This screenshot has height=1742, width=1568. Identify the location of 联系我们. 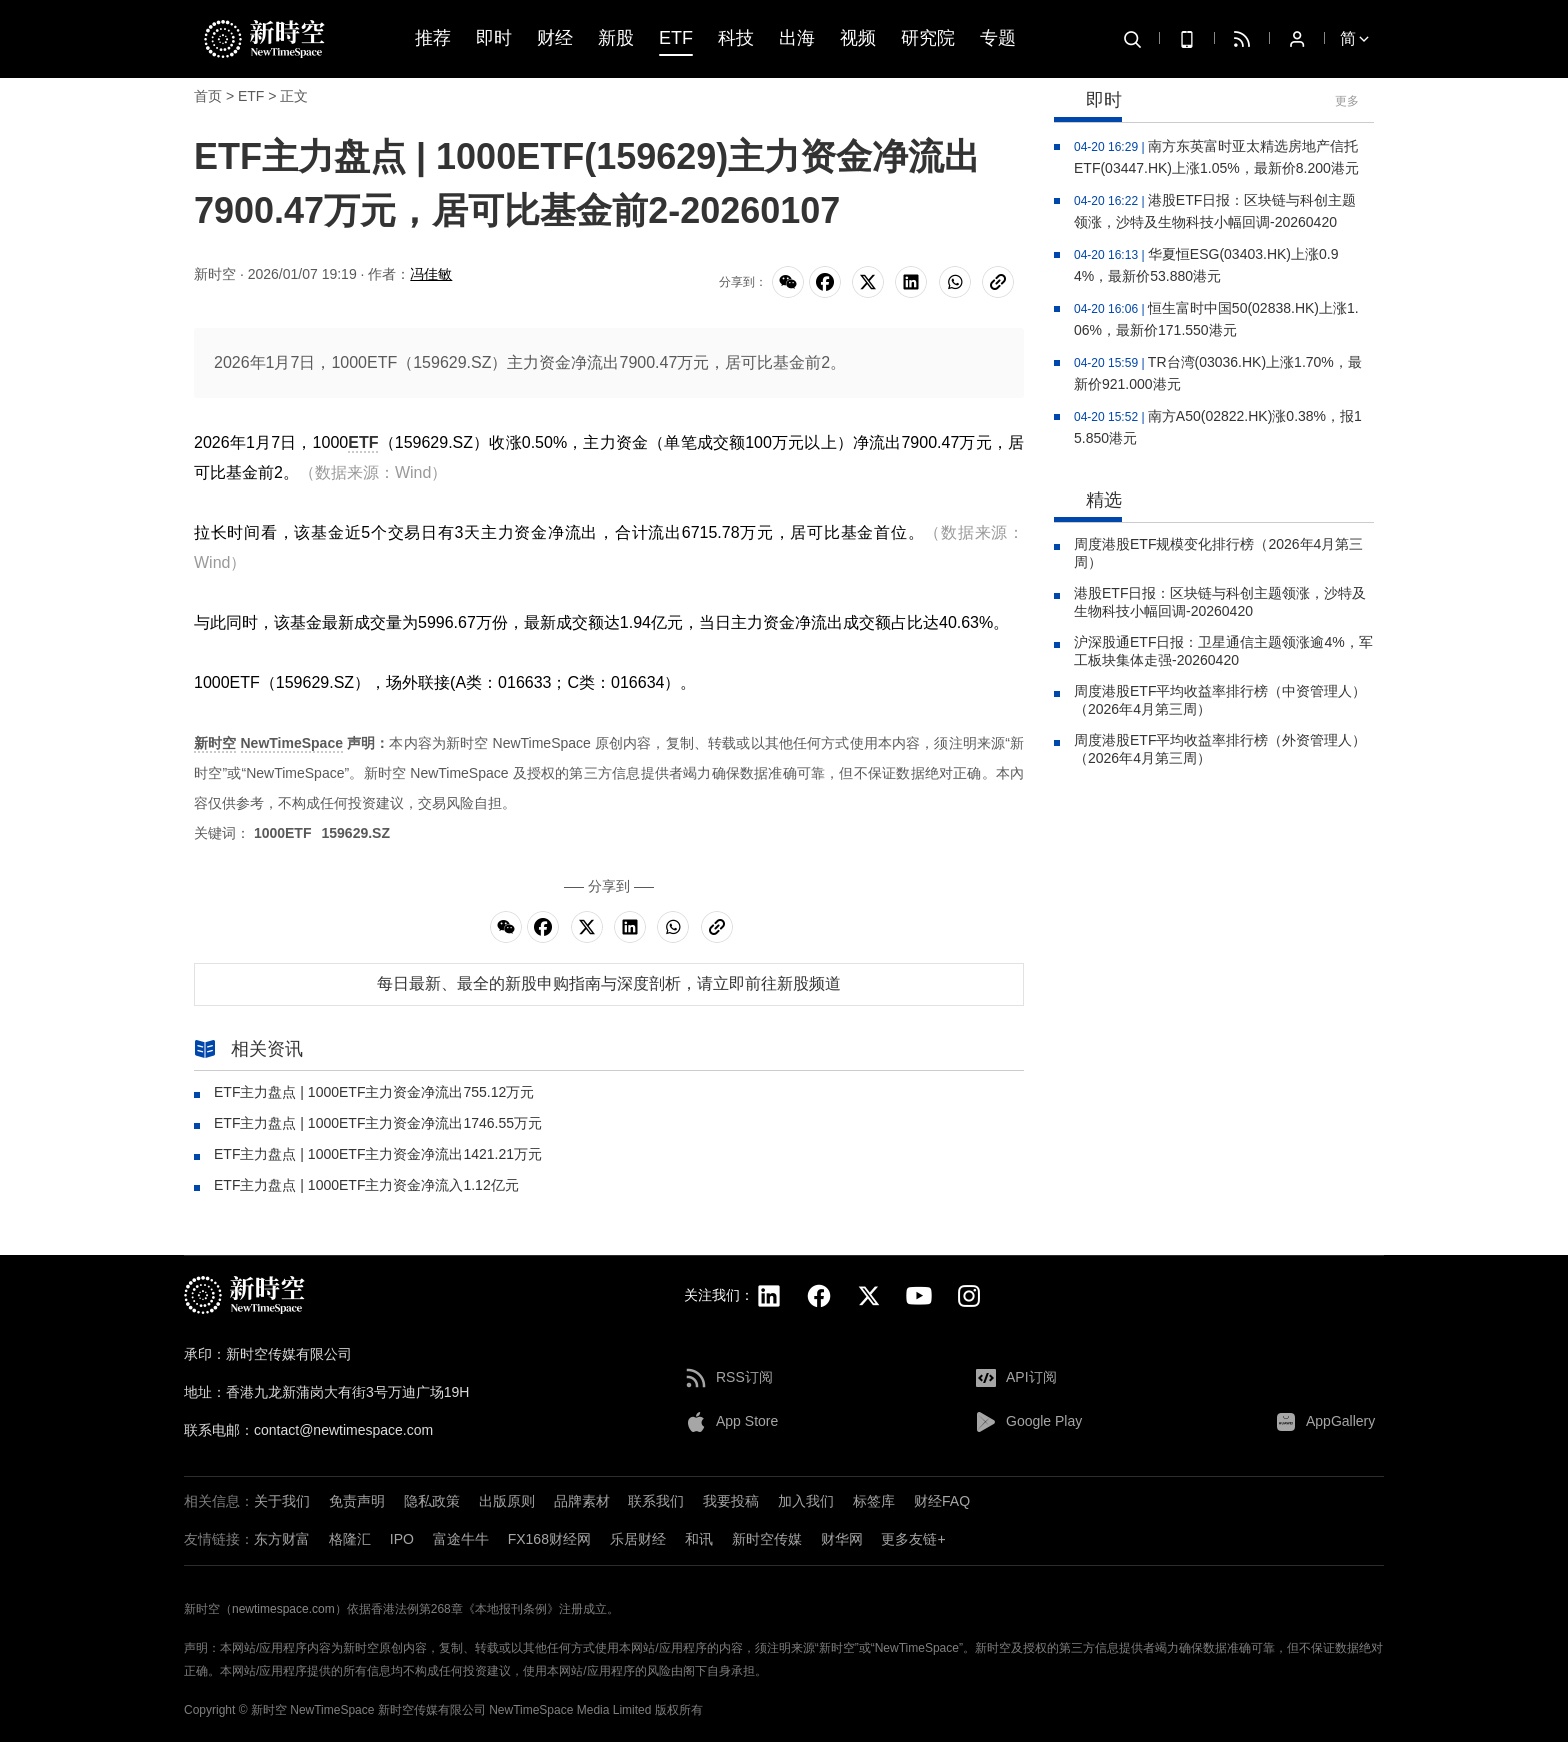
(656, 1501).